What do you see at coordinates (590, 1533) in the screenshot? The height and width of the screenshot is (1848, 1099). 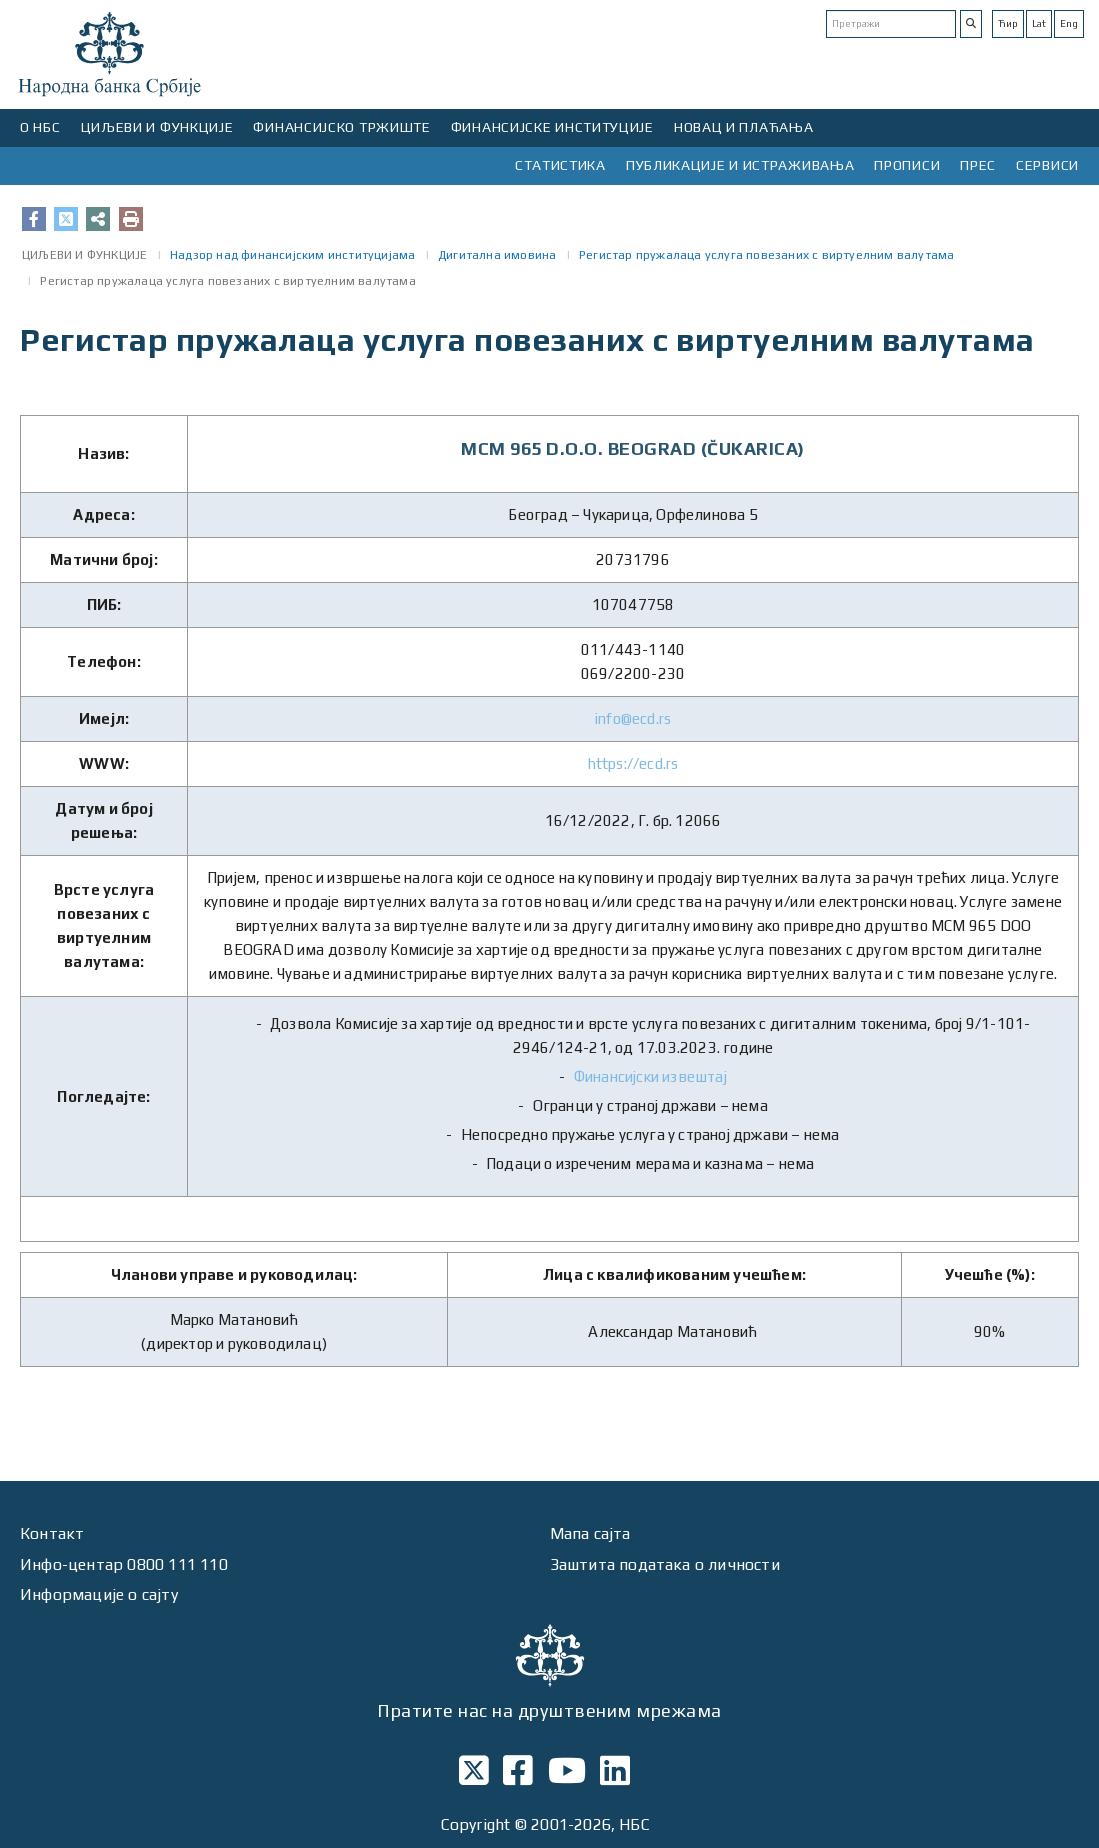 I see `Мапа сајта` at bounding box center [590, 1533].